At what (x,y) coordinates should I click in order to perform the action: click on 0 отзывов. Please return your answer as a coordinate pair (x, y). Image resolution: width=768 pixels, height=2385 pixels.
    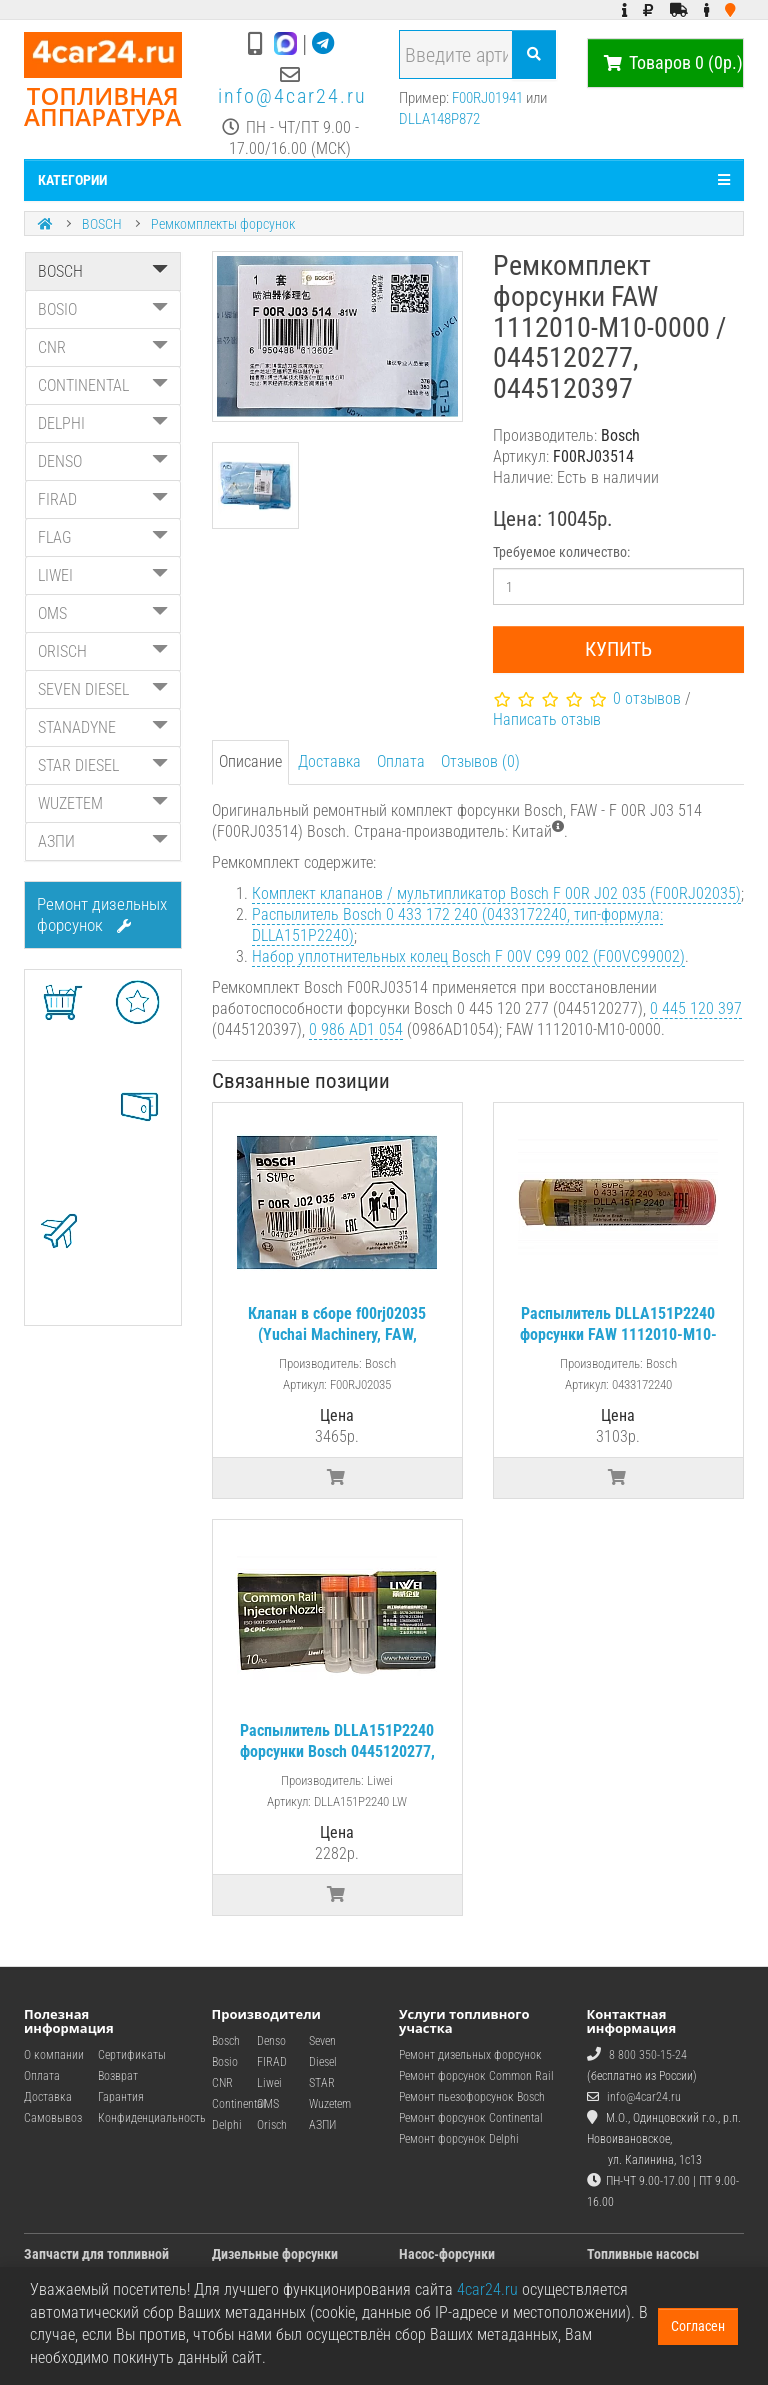
    Looking at the image, I should click on (647, 698).